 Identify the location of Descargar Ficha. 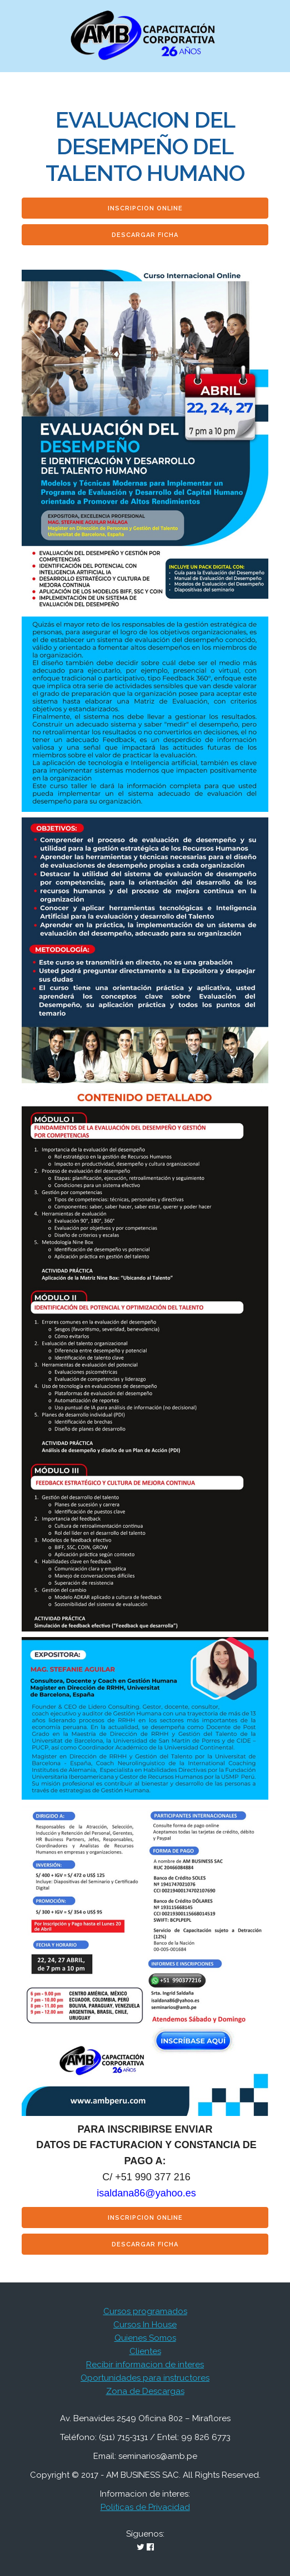
(145, 235).